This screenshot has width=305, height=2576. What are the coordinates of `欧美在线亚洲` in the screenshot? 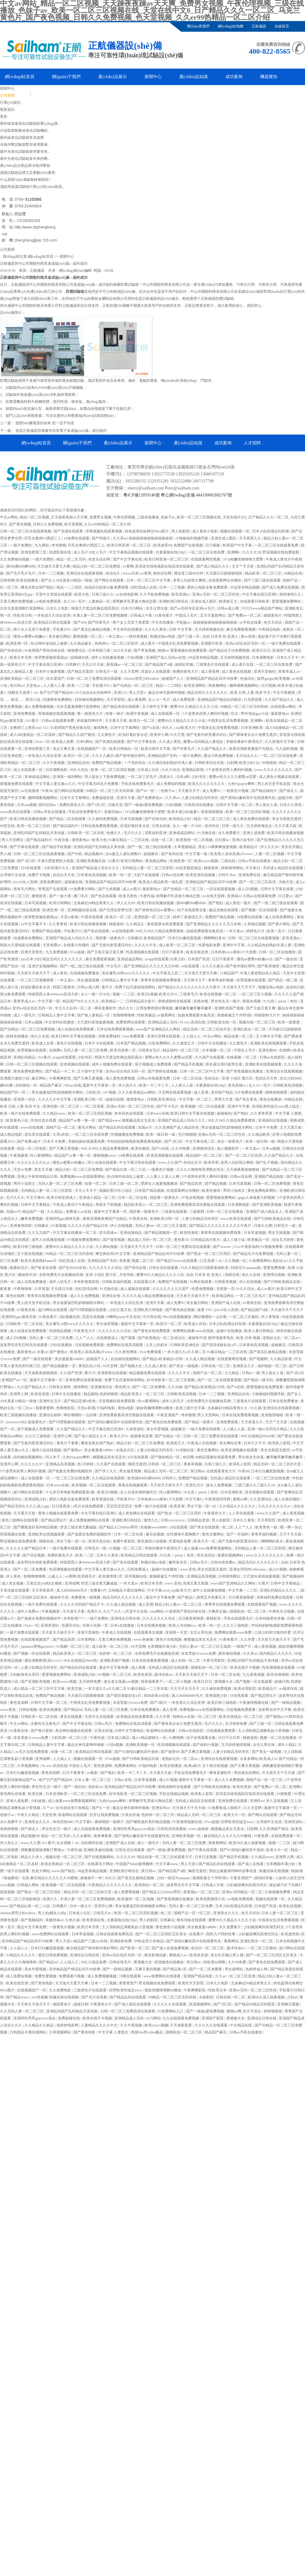 It's located at (197, 952).